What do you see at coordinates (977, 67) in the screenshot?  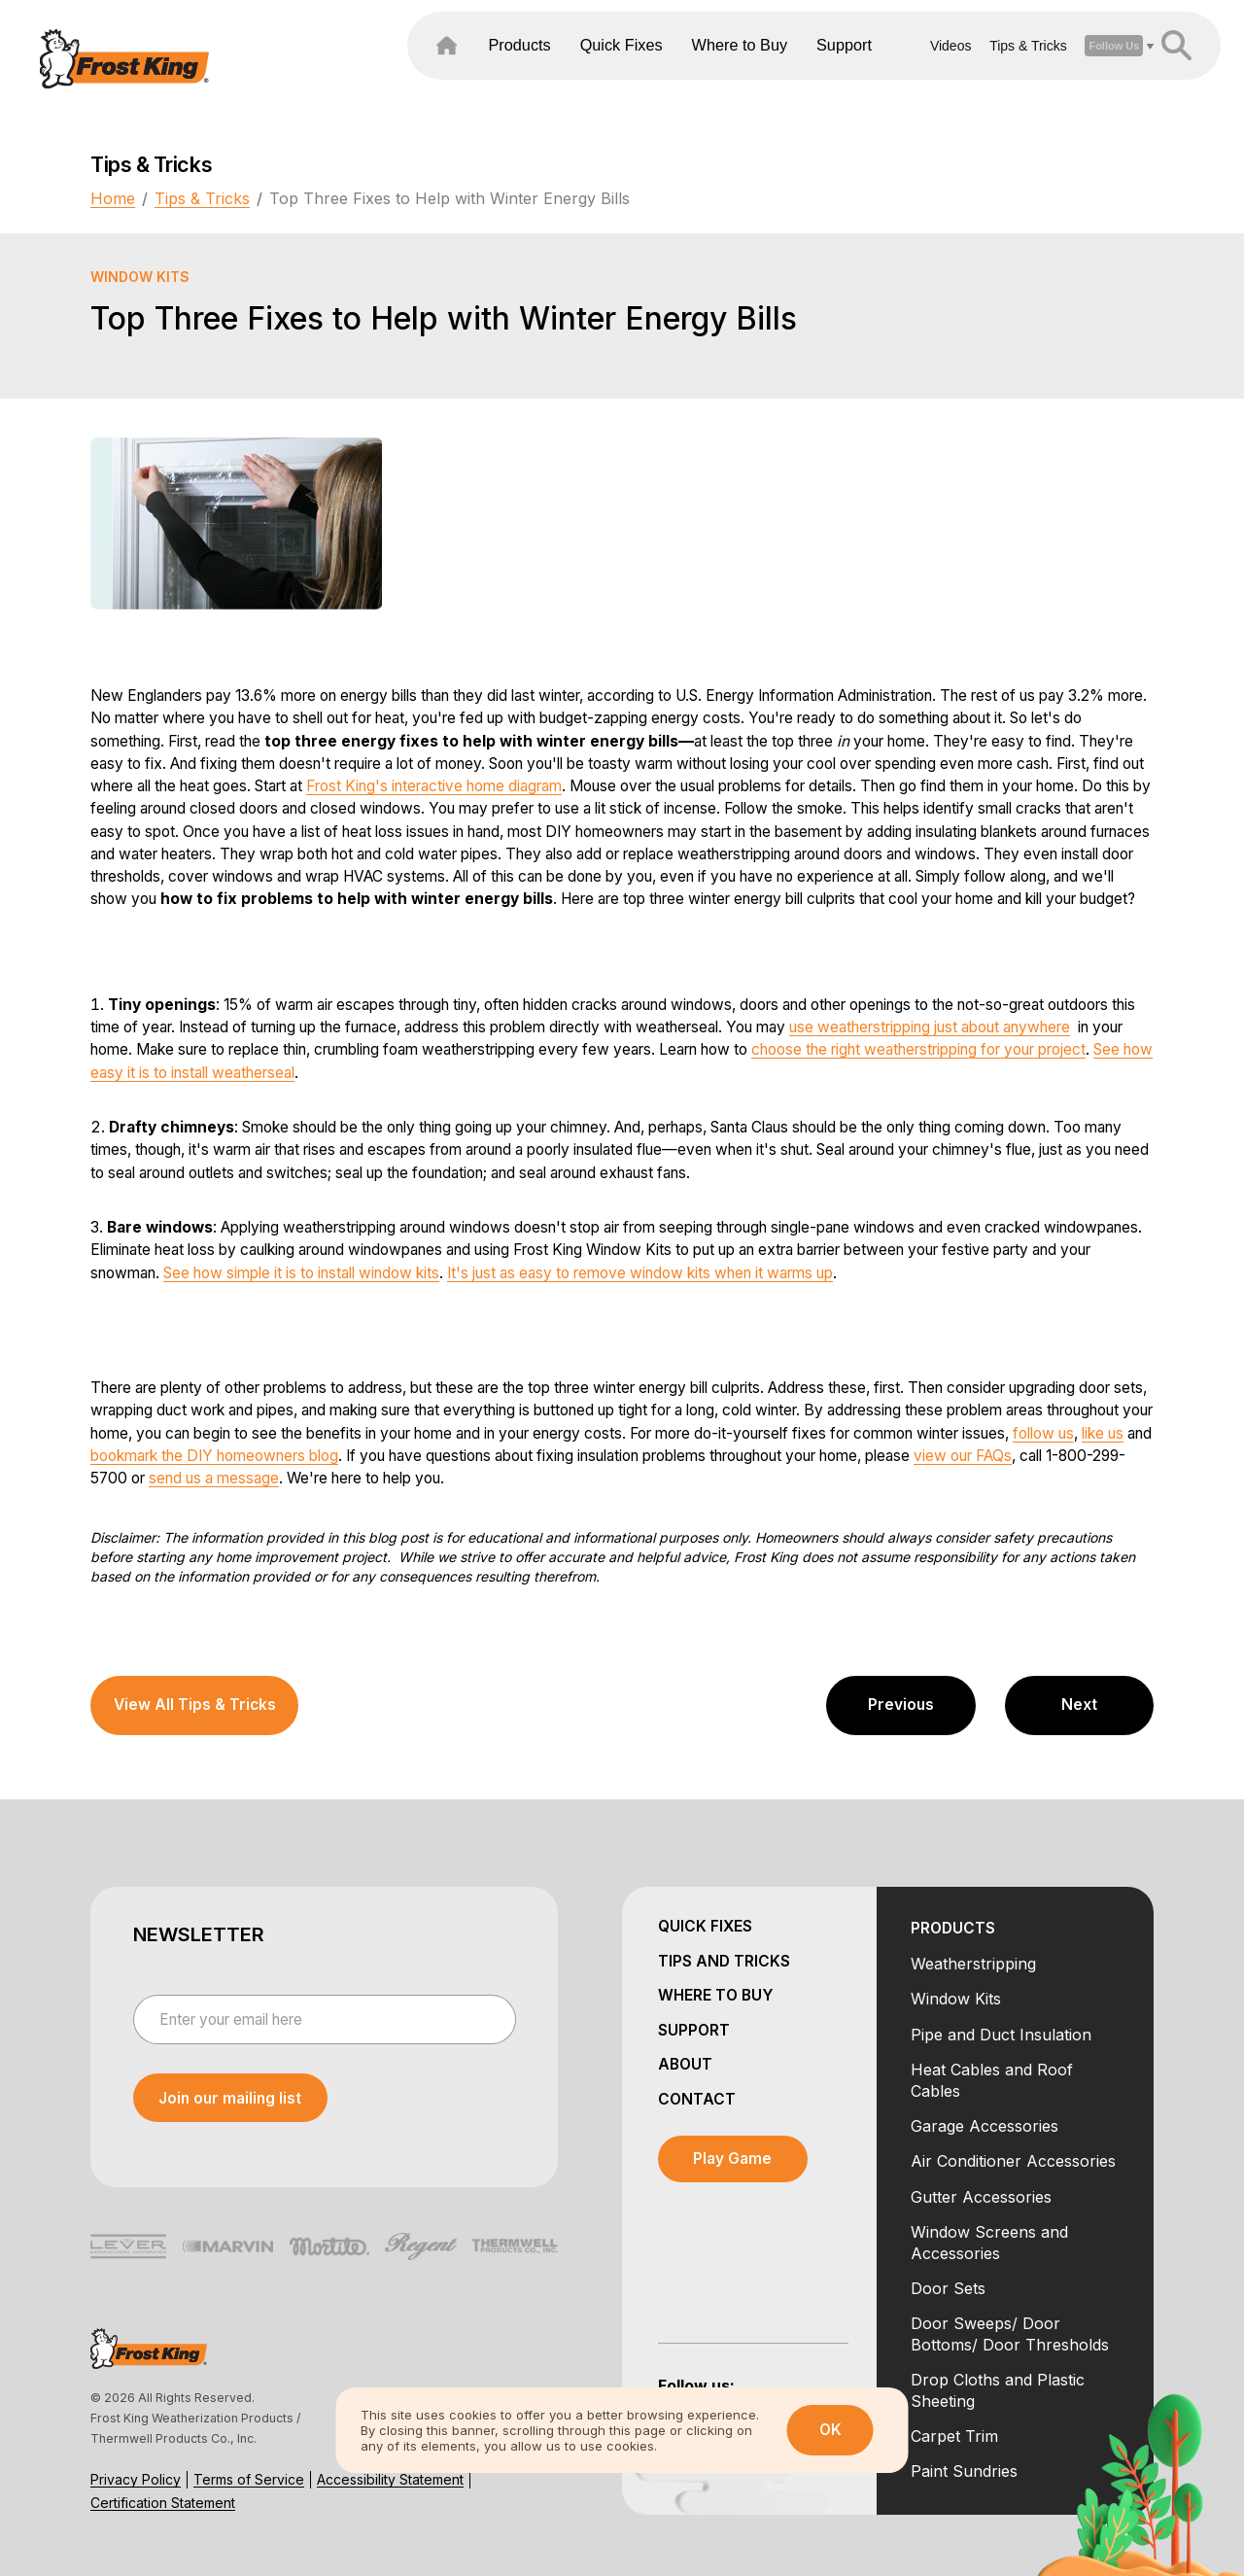 I see `Tips & Tricks` at bounding box center [977, 67].